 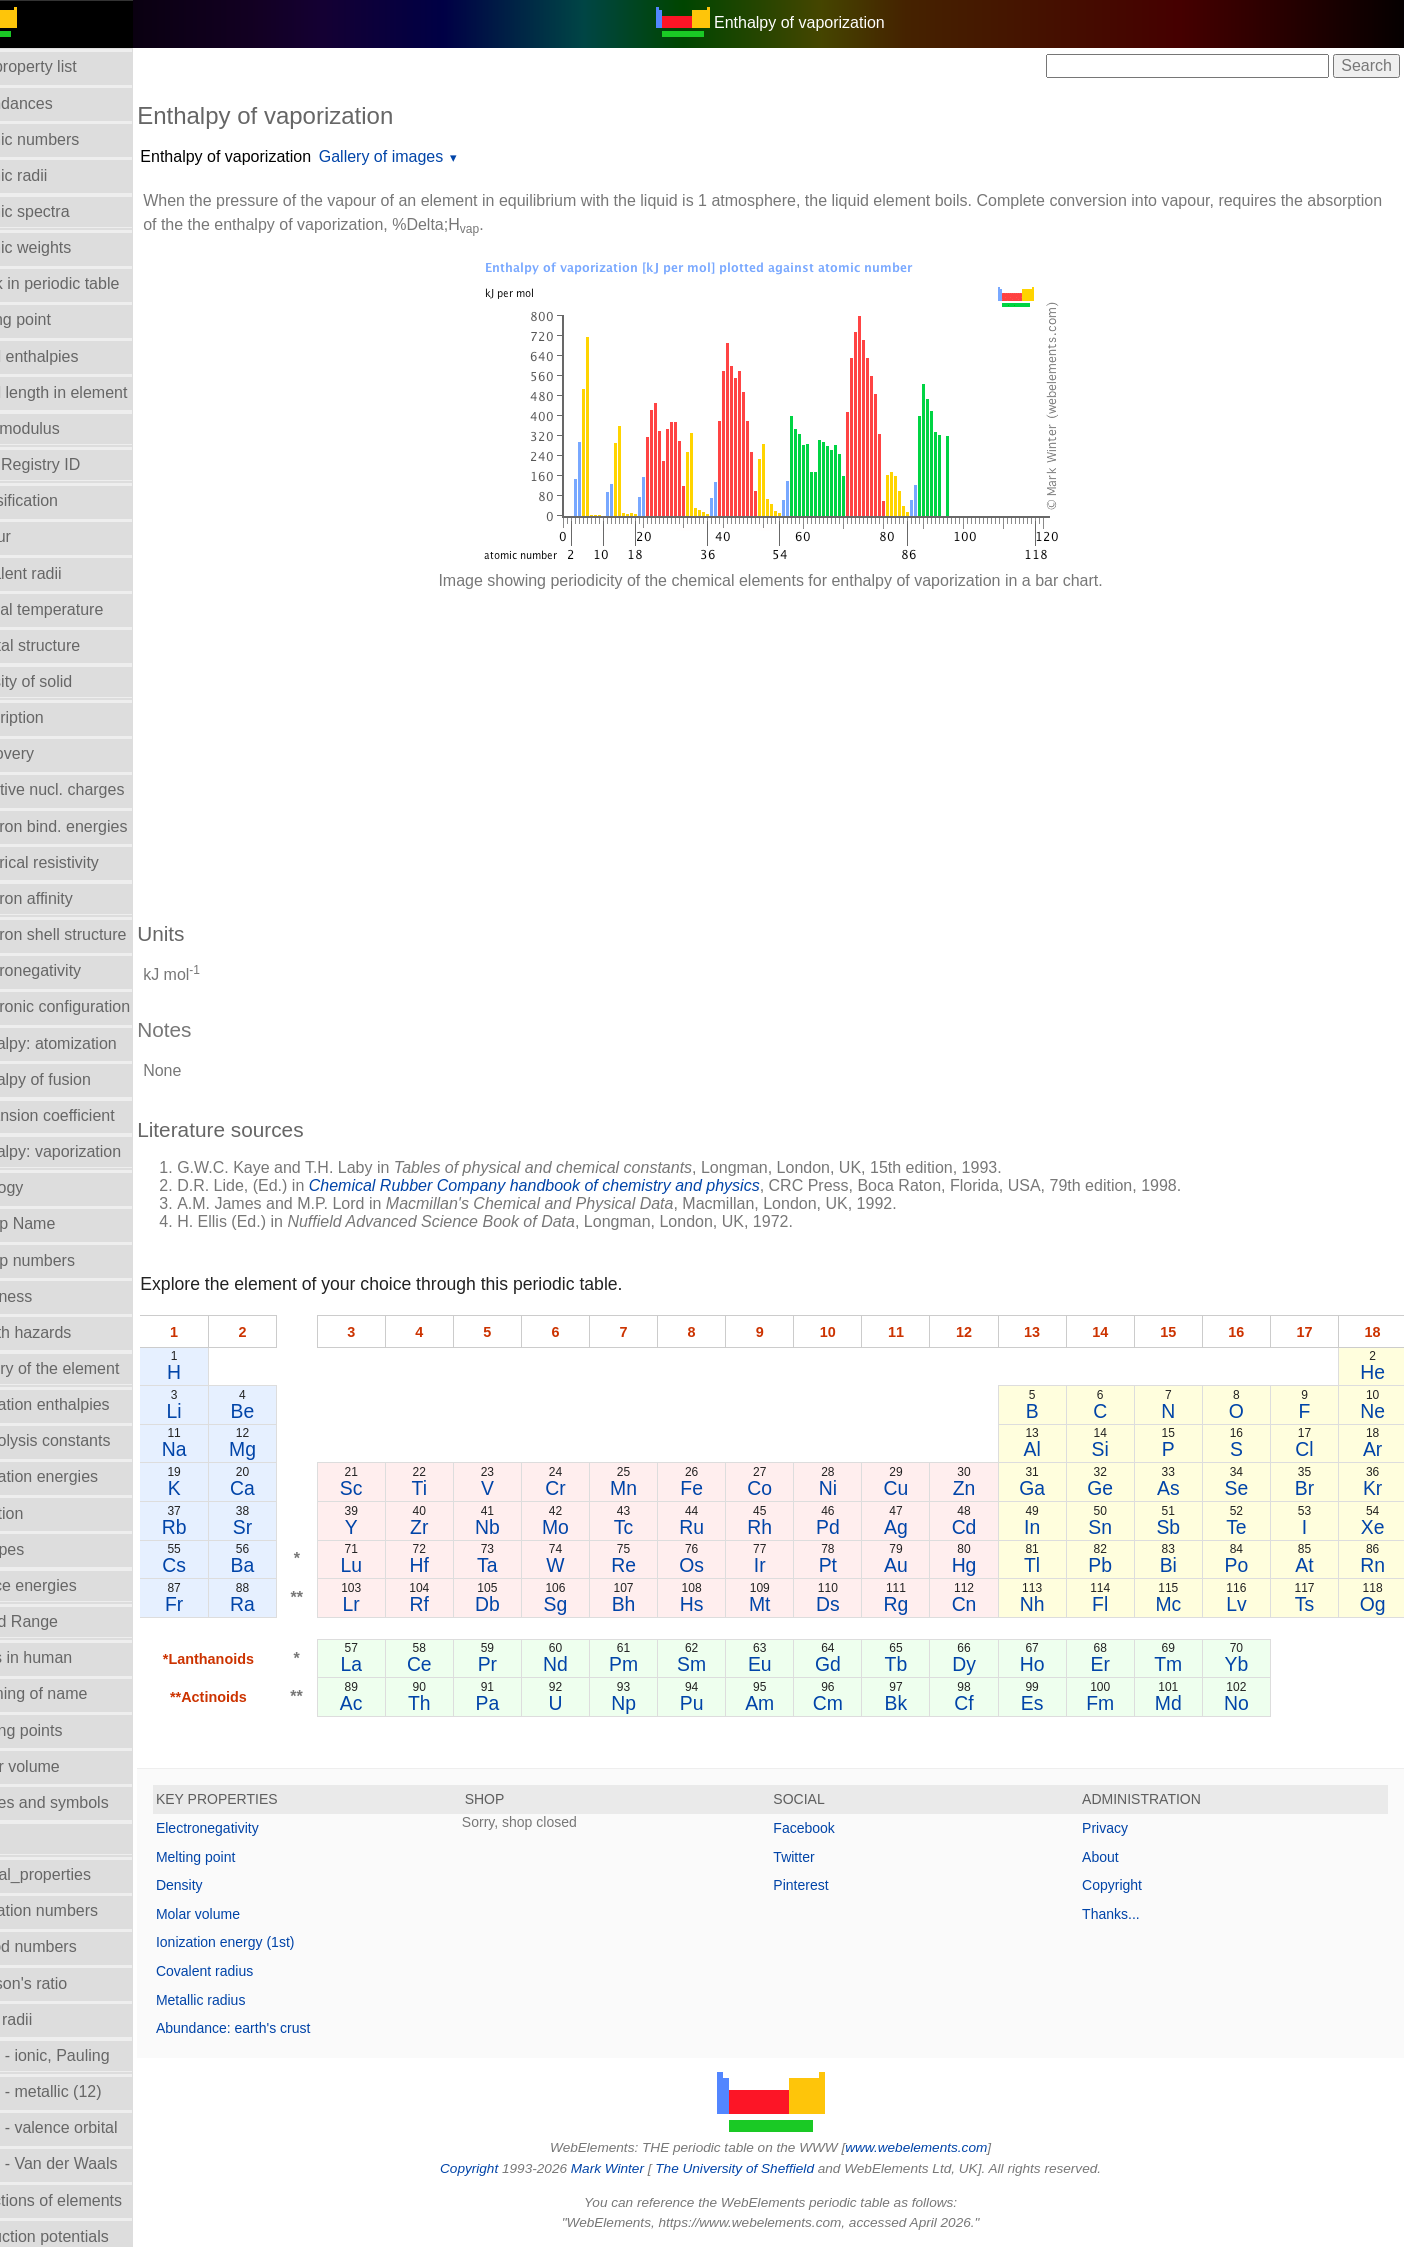 I want to click on At, so click(x=1308, y=1565).